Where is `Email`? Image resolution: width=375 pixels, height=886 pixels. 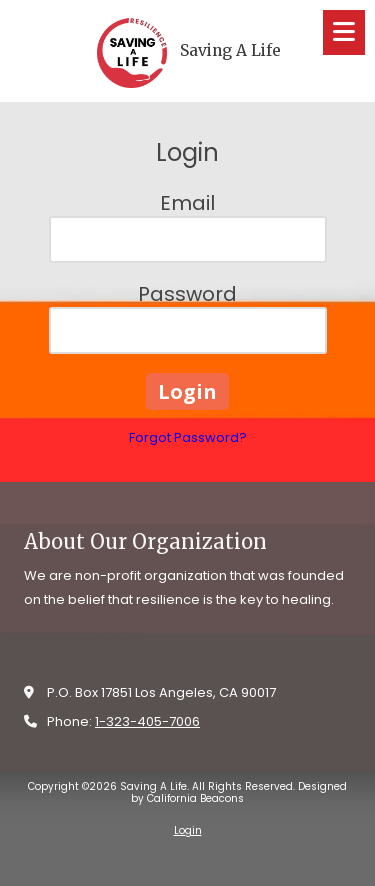 Email is located at coordinates (187, 203).